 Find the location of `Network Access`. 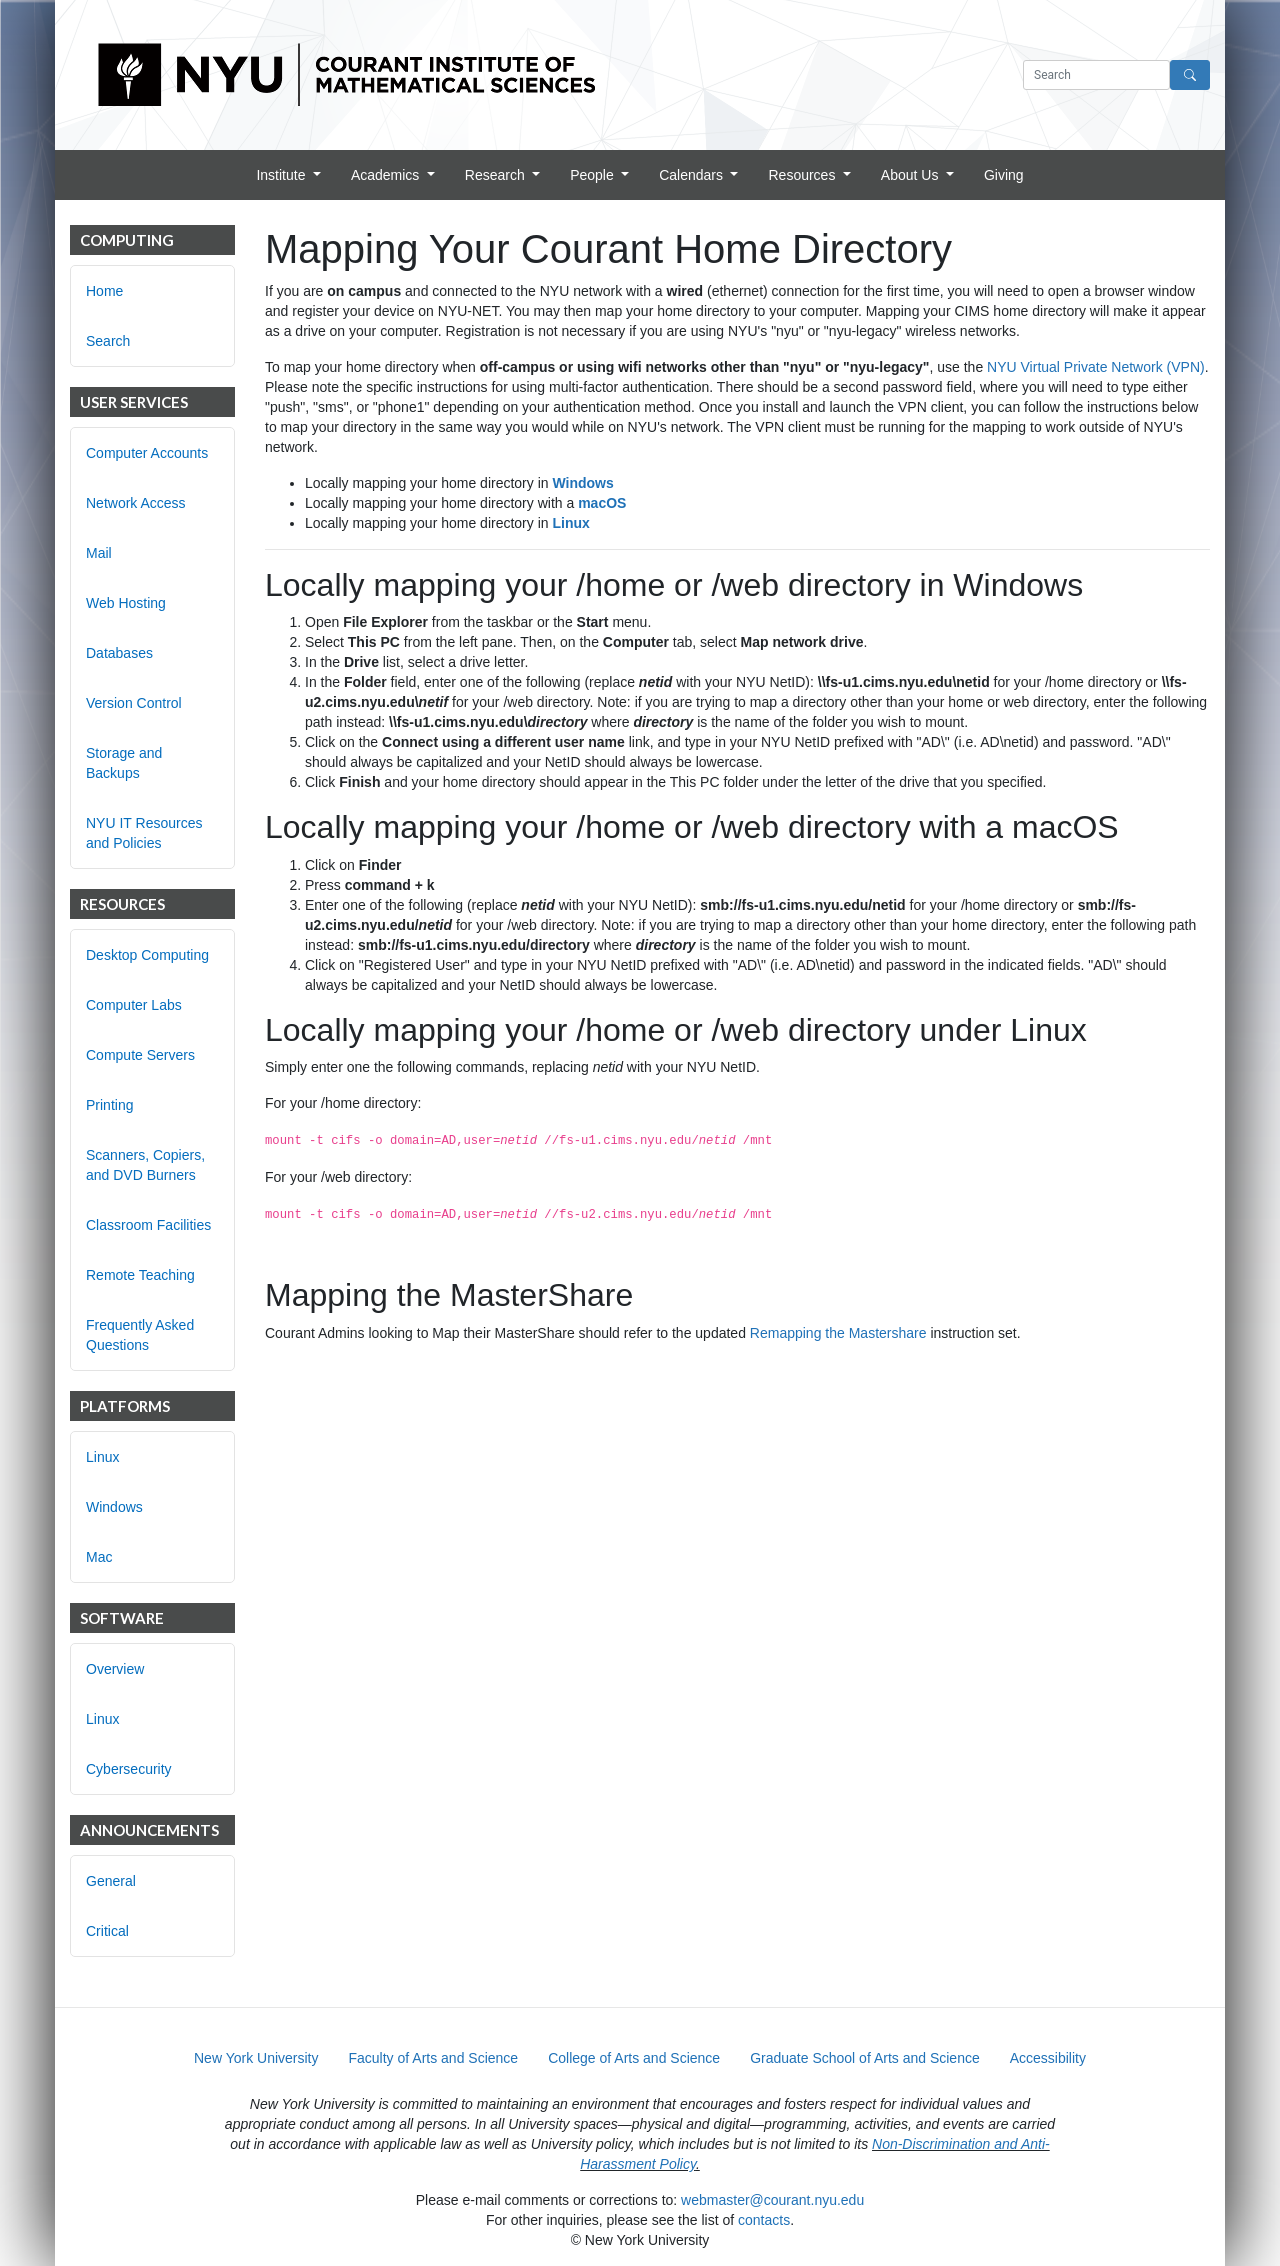

Network Access is located at coordinates (136, 503).